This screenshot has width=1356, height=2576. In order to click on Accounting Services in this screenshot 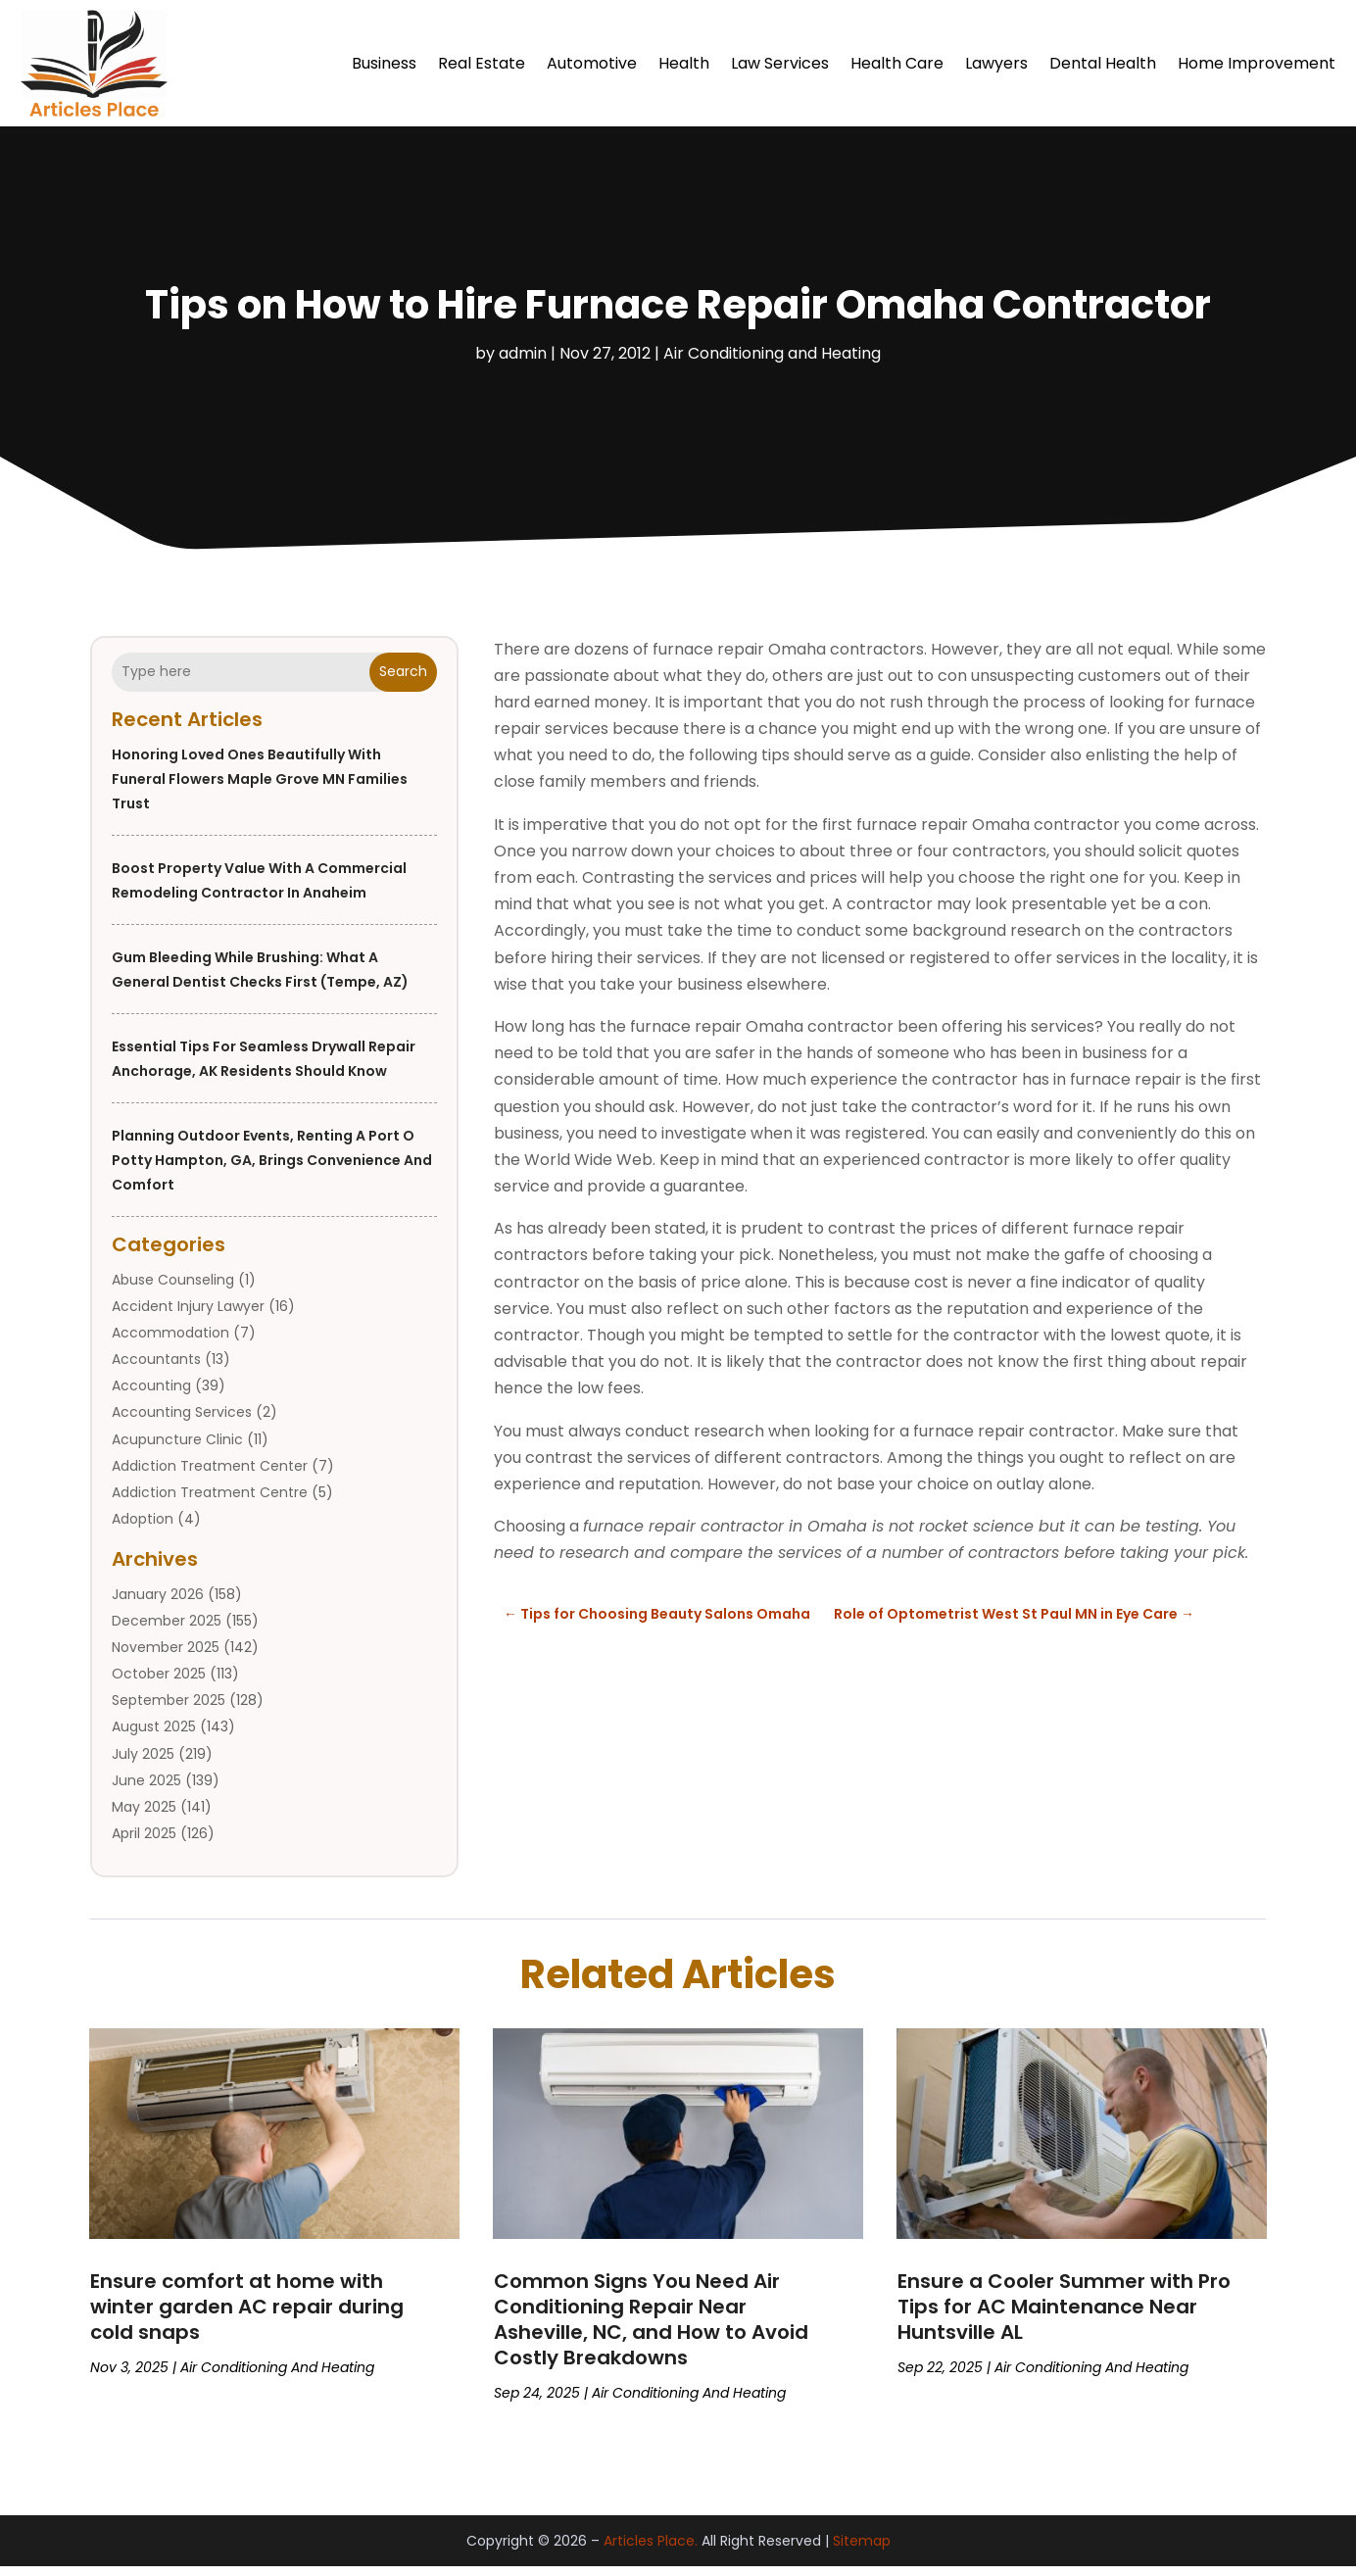, I will do `click(182, 1422)`.